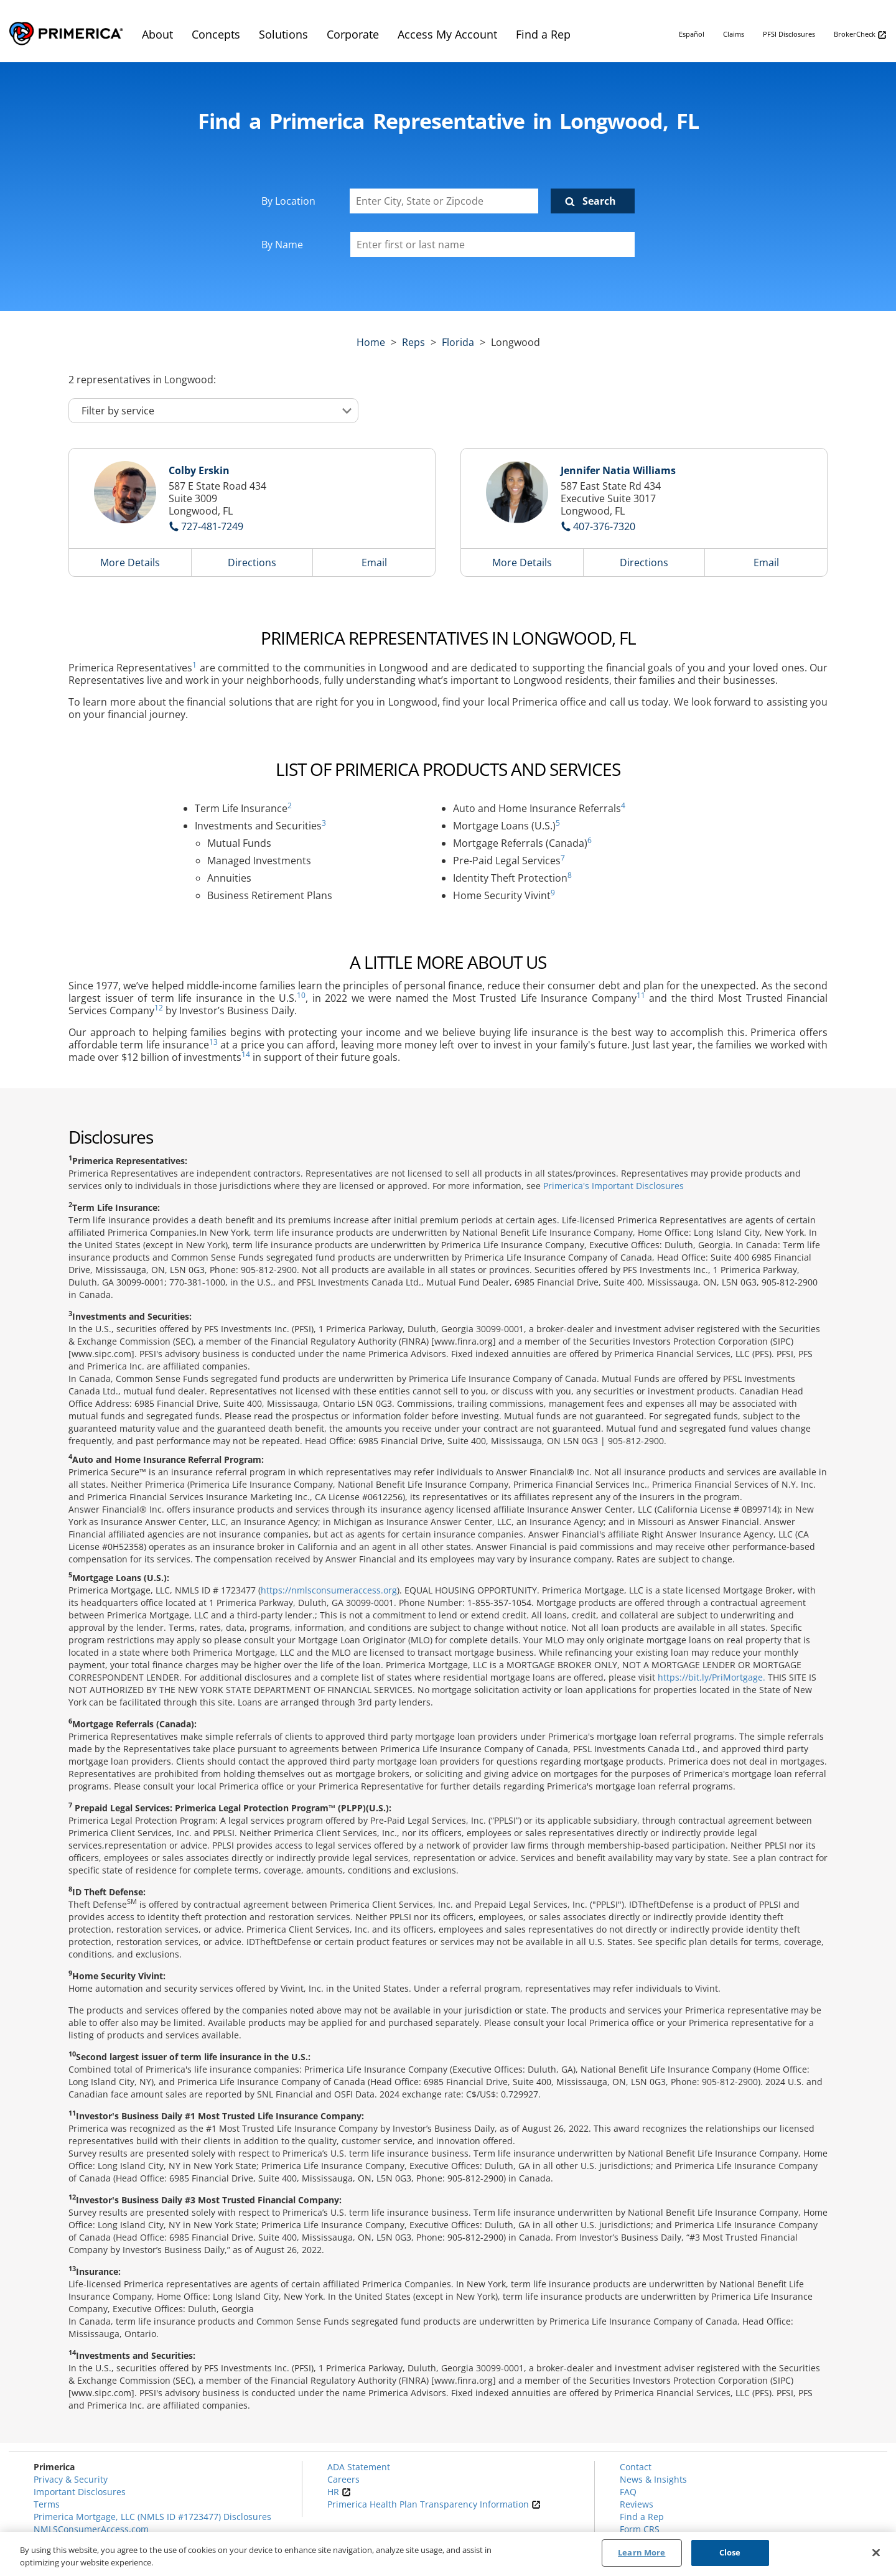  I want to click on 407-376-7320, so click(604, 526).